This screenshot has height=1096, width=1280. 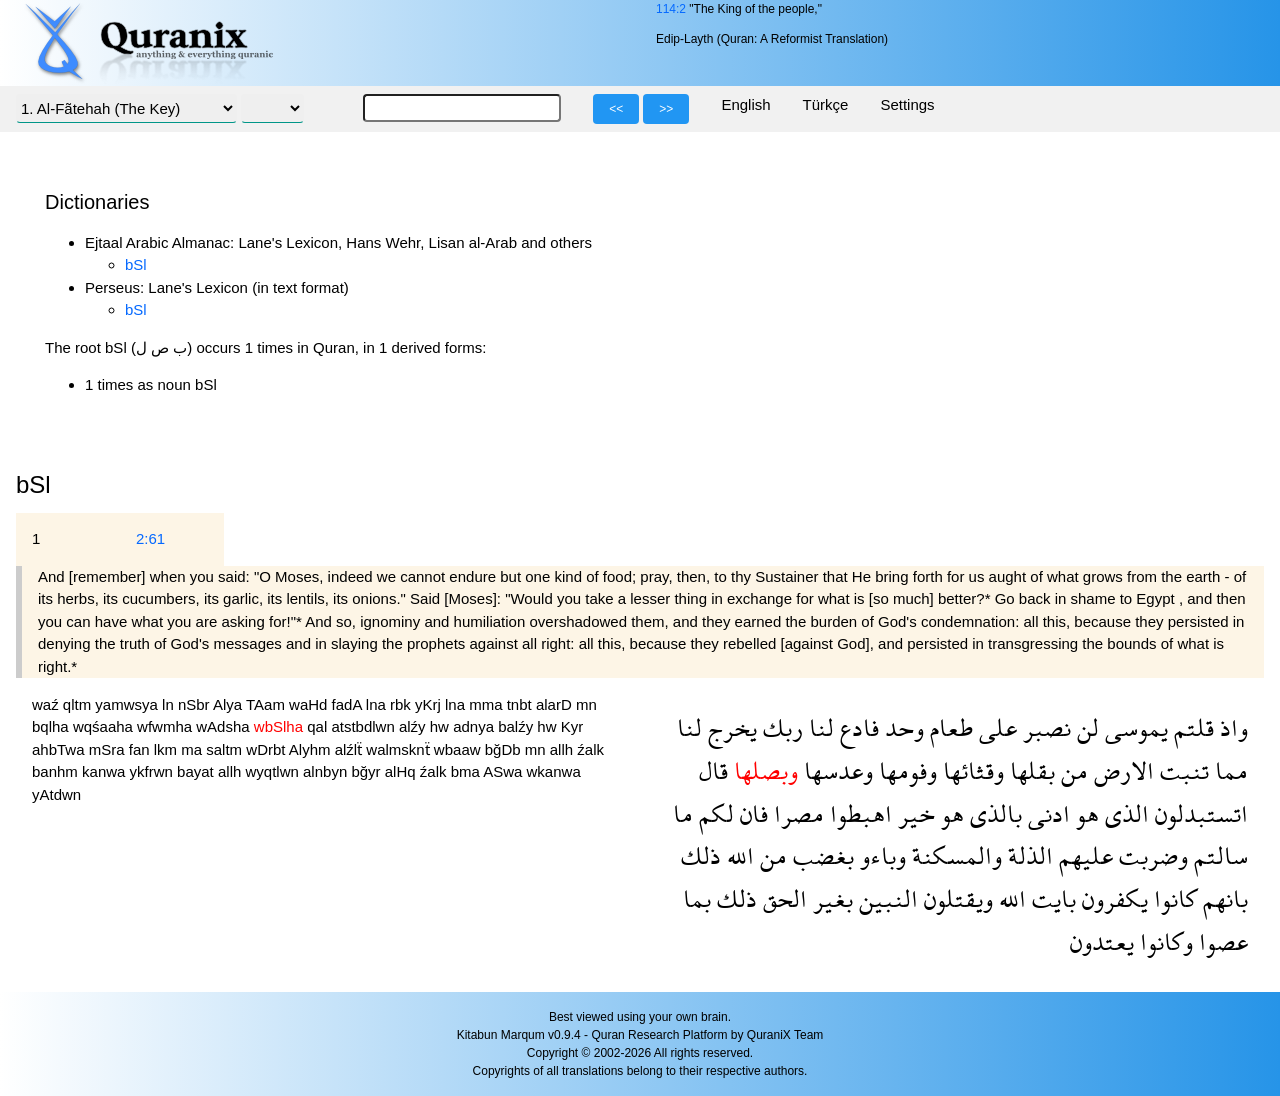 What do you see at coordinates (782, 898) in the screenshot?
I see `الحق` at bounding box center [782, 898].